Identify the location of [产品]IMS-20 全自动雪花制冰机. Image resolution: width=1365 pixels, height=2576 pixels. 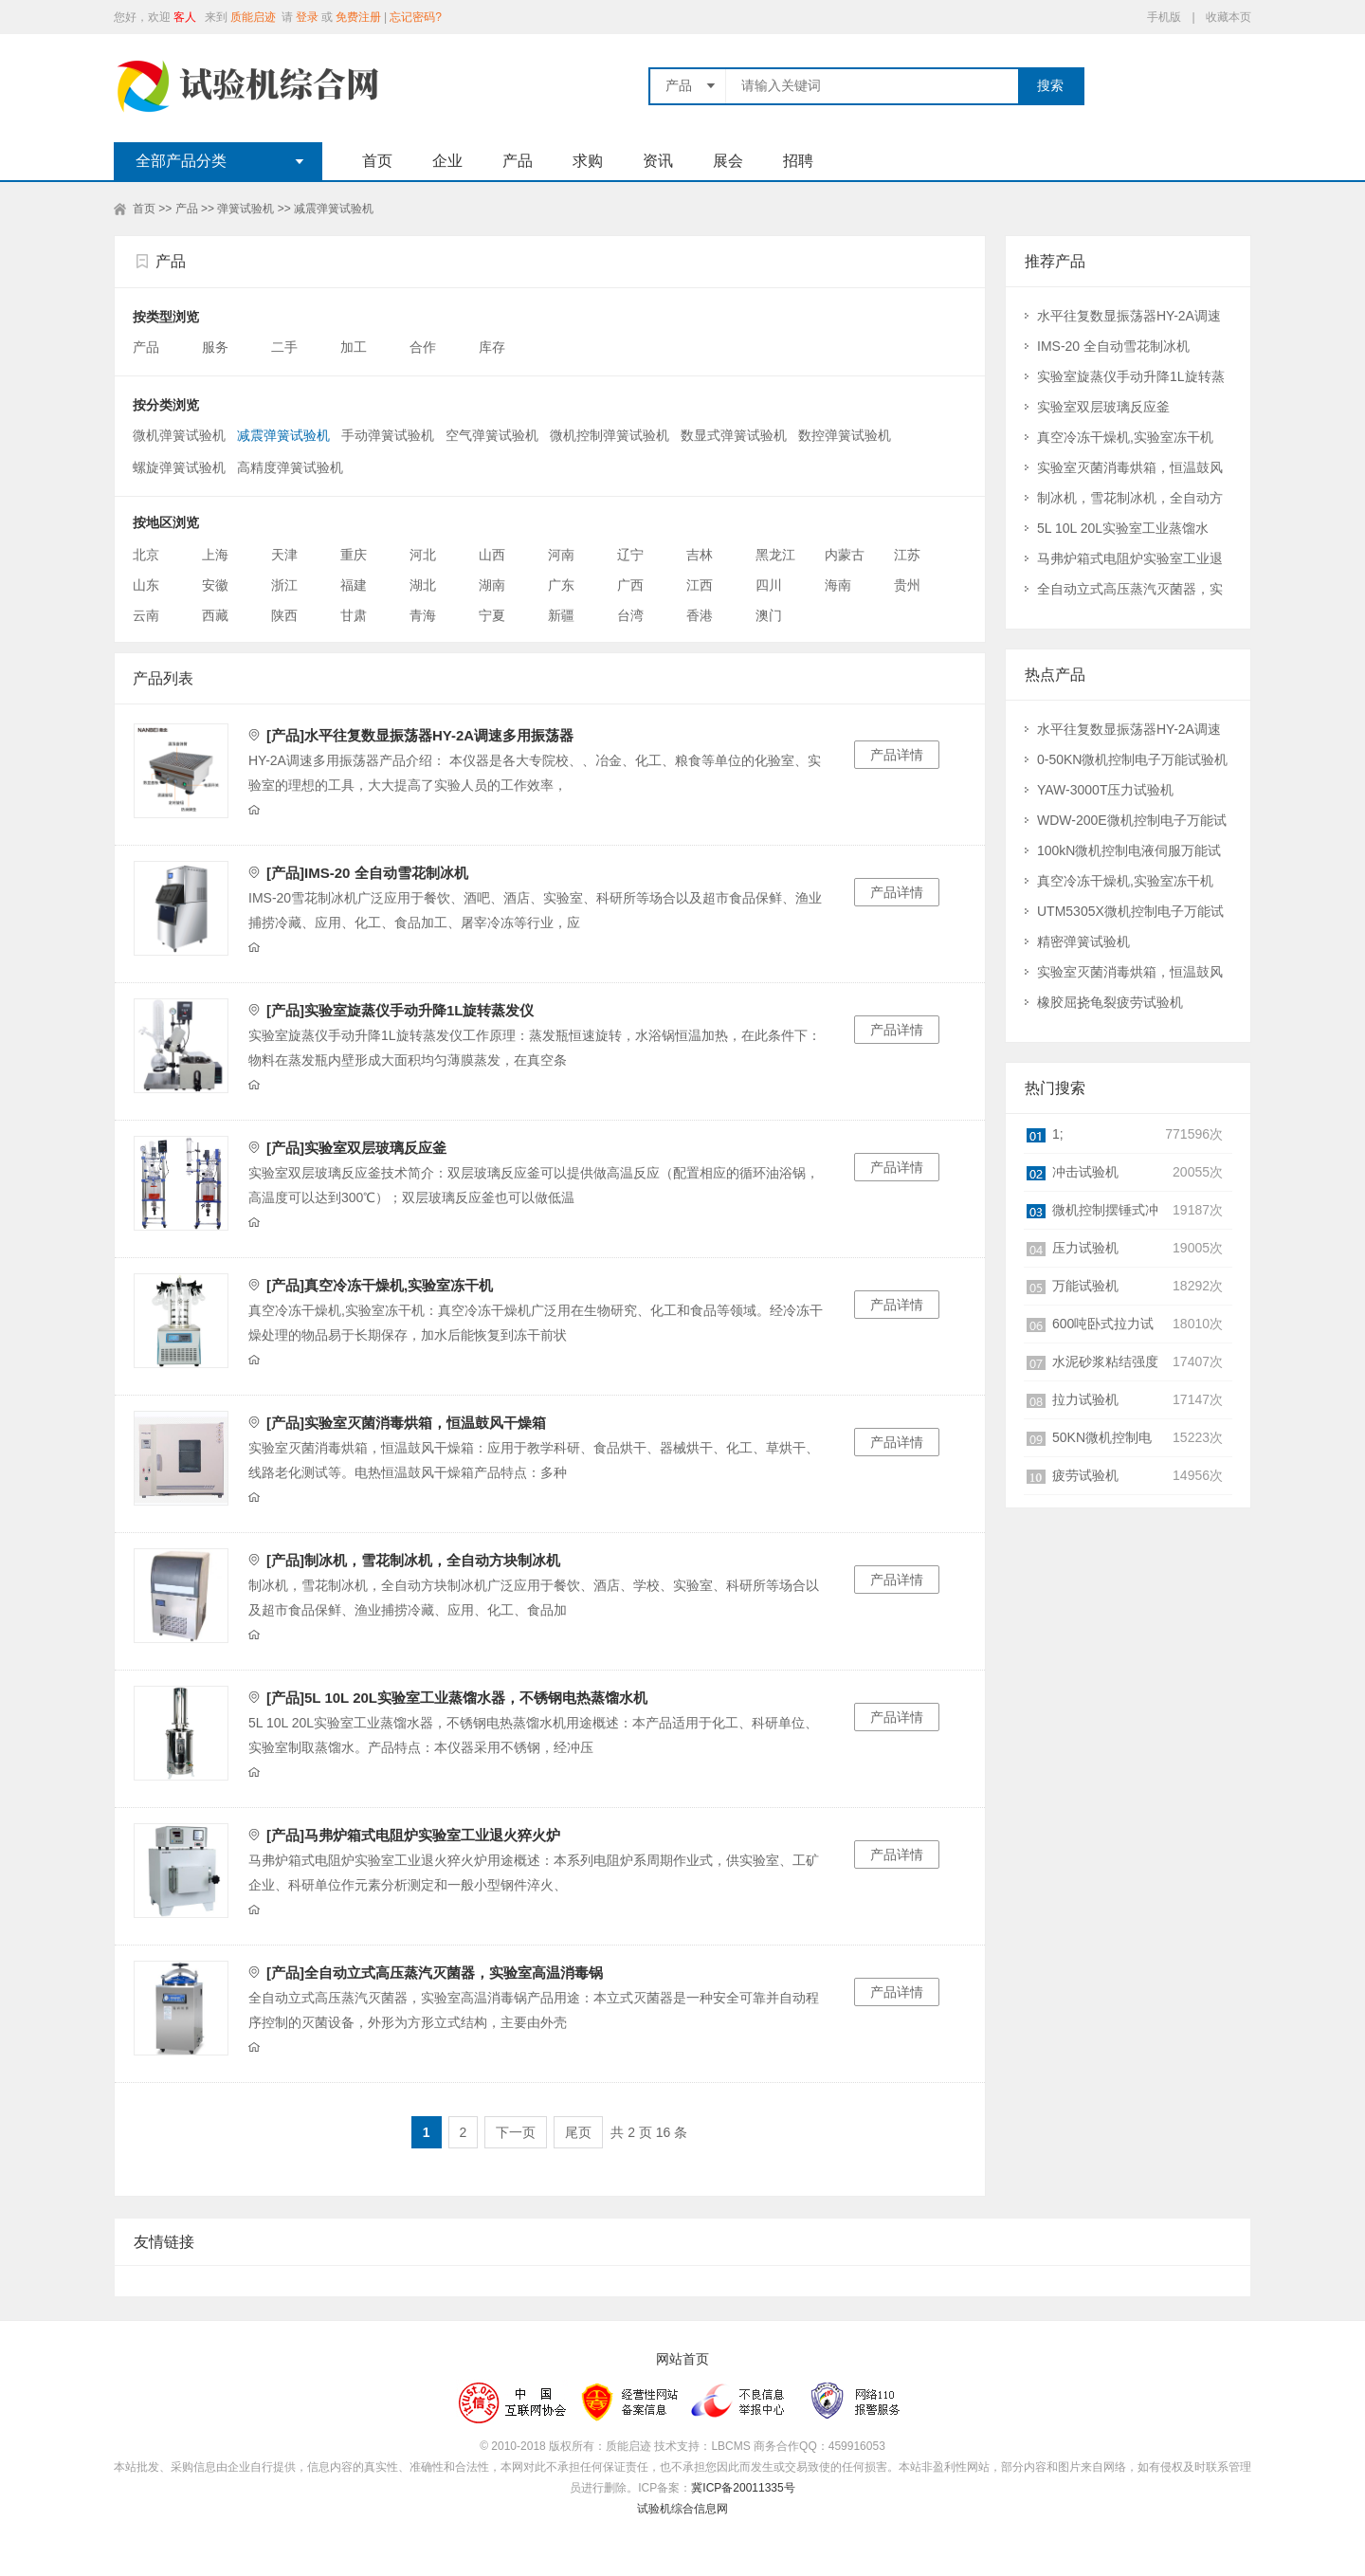
(367, 873).